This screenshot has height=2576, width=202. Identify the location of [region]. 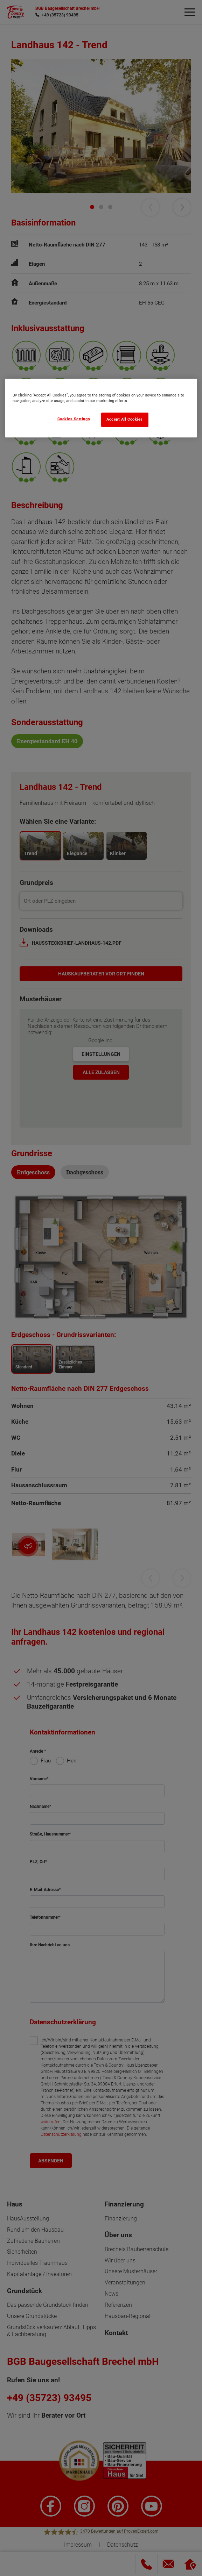
(101, 408).